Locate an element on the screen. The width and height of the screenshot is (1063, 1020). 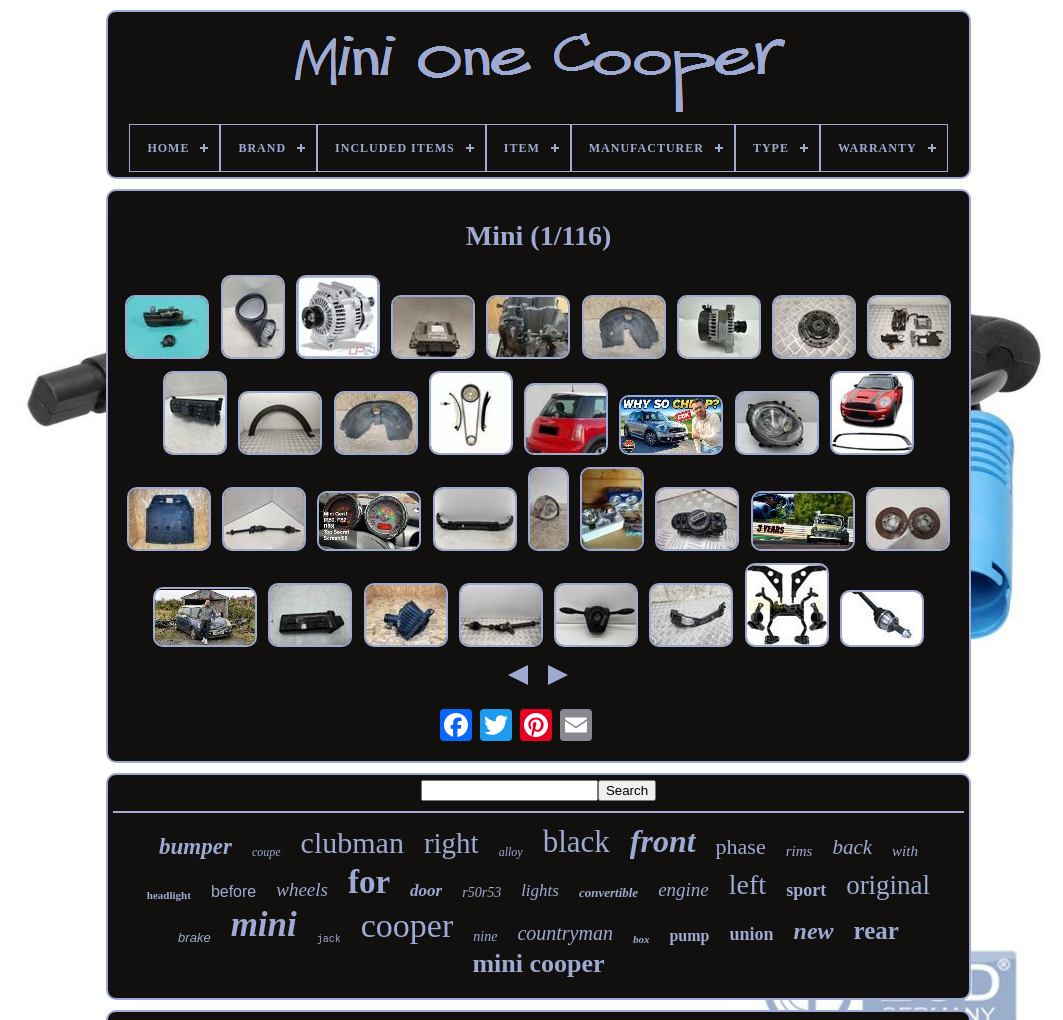
convertible is located at coordinates (608, 892).